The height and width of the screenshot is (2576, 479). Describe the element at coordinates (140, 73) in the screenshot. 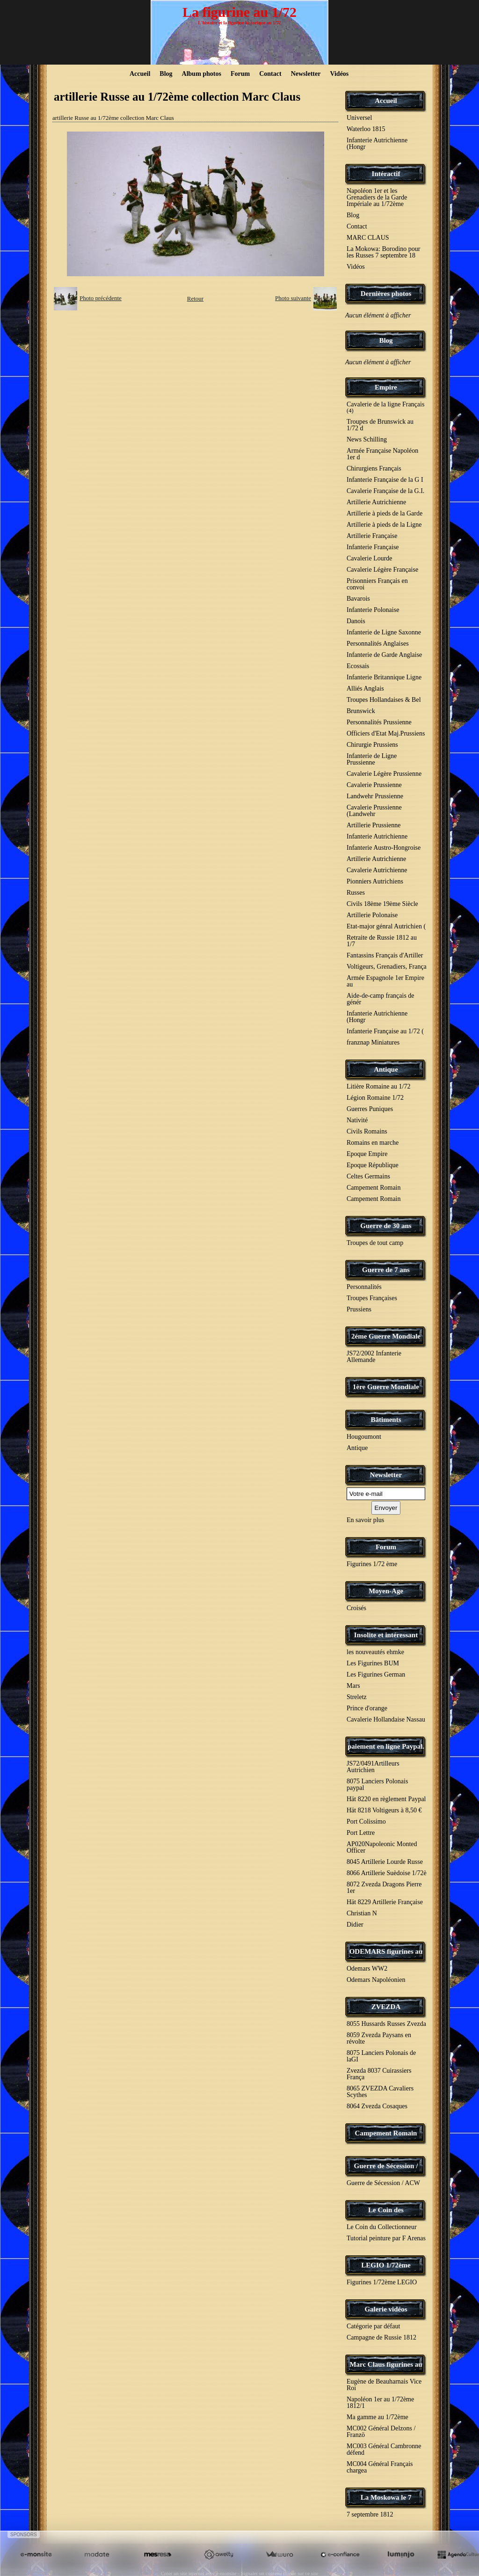

I see `Accueil` at that location.